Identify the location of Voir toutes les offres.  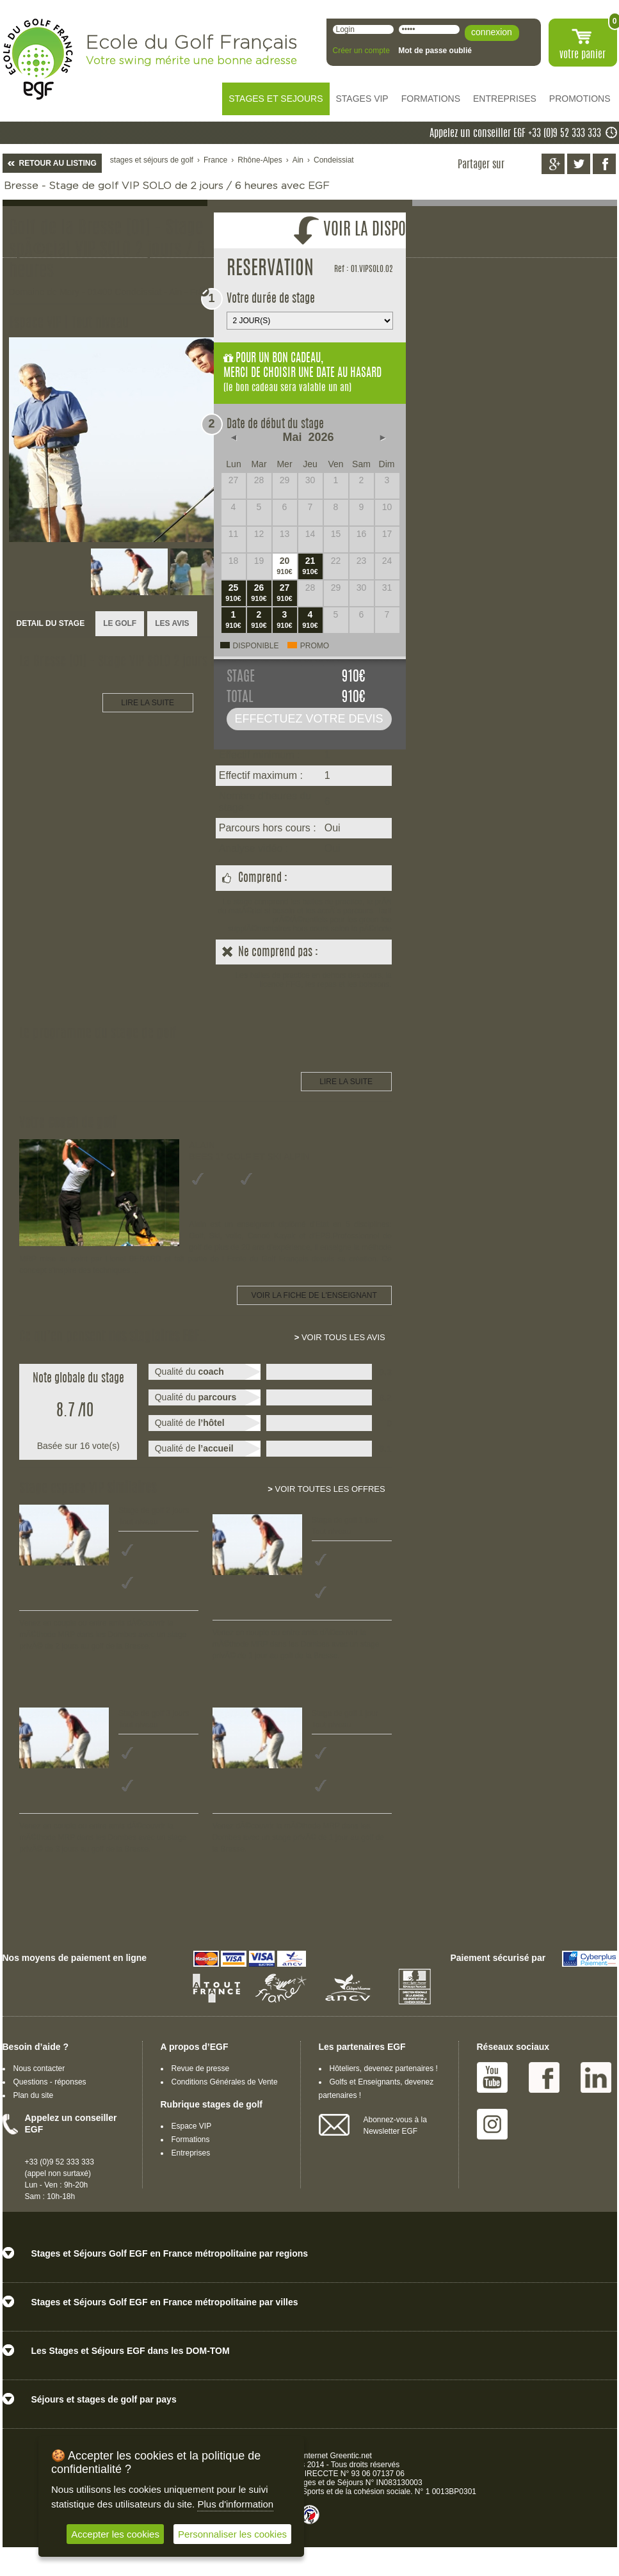
(326, 1489).